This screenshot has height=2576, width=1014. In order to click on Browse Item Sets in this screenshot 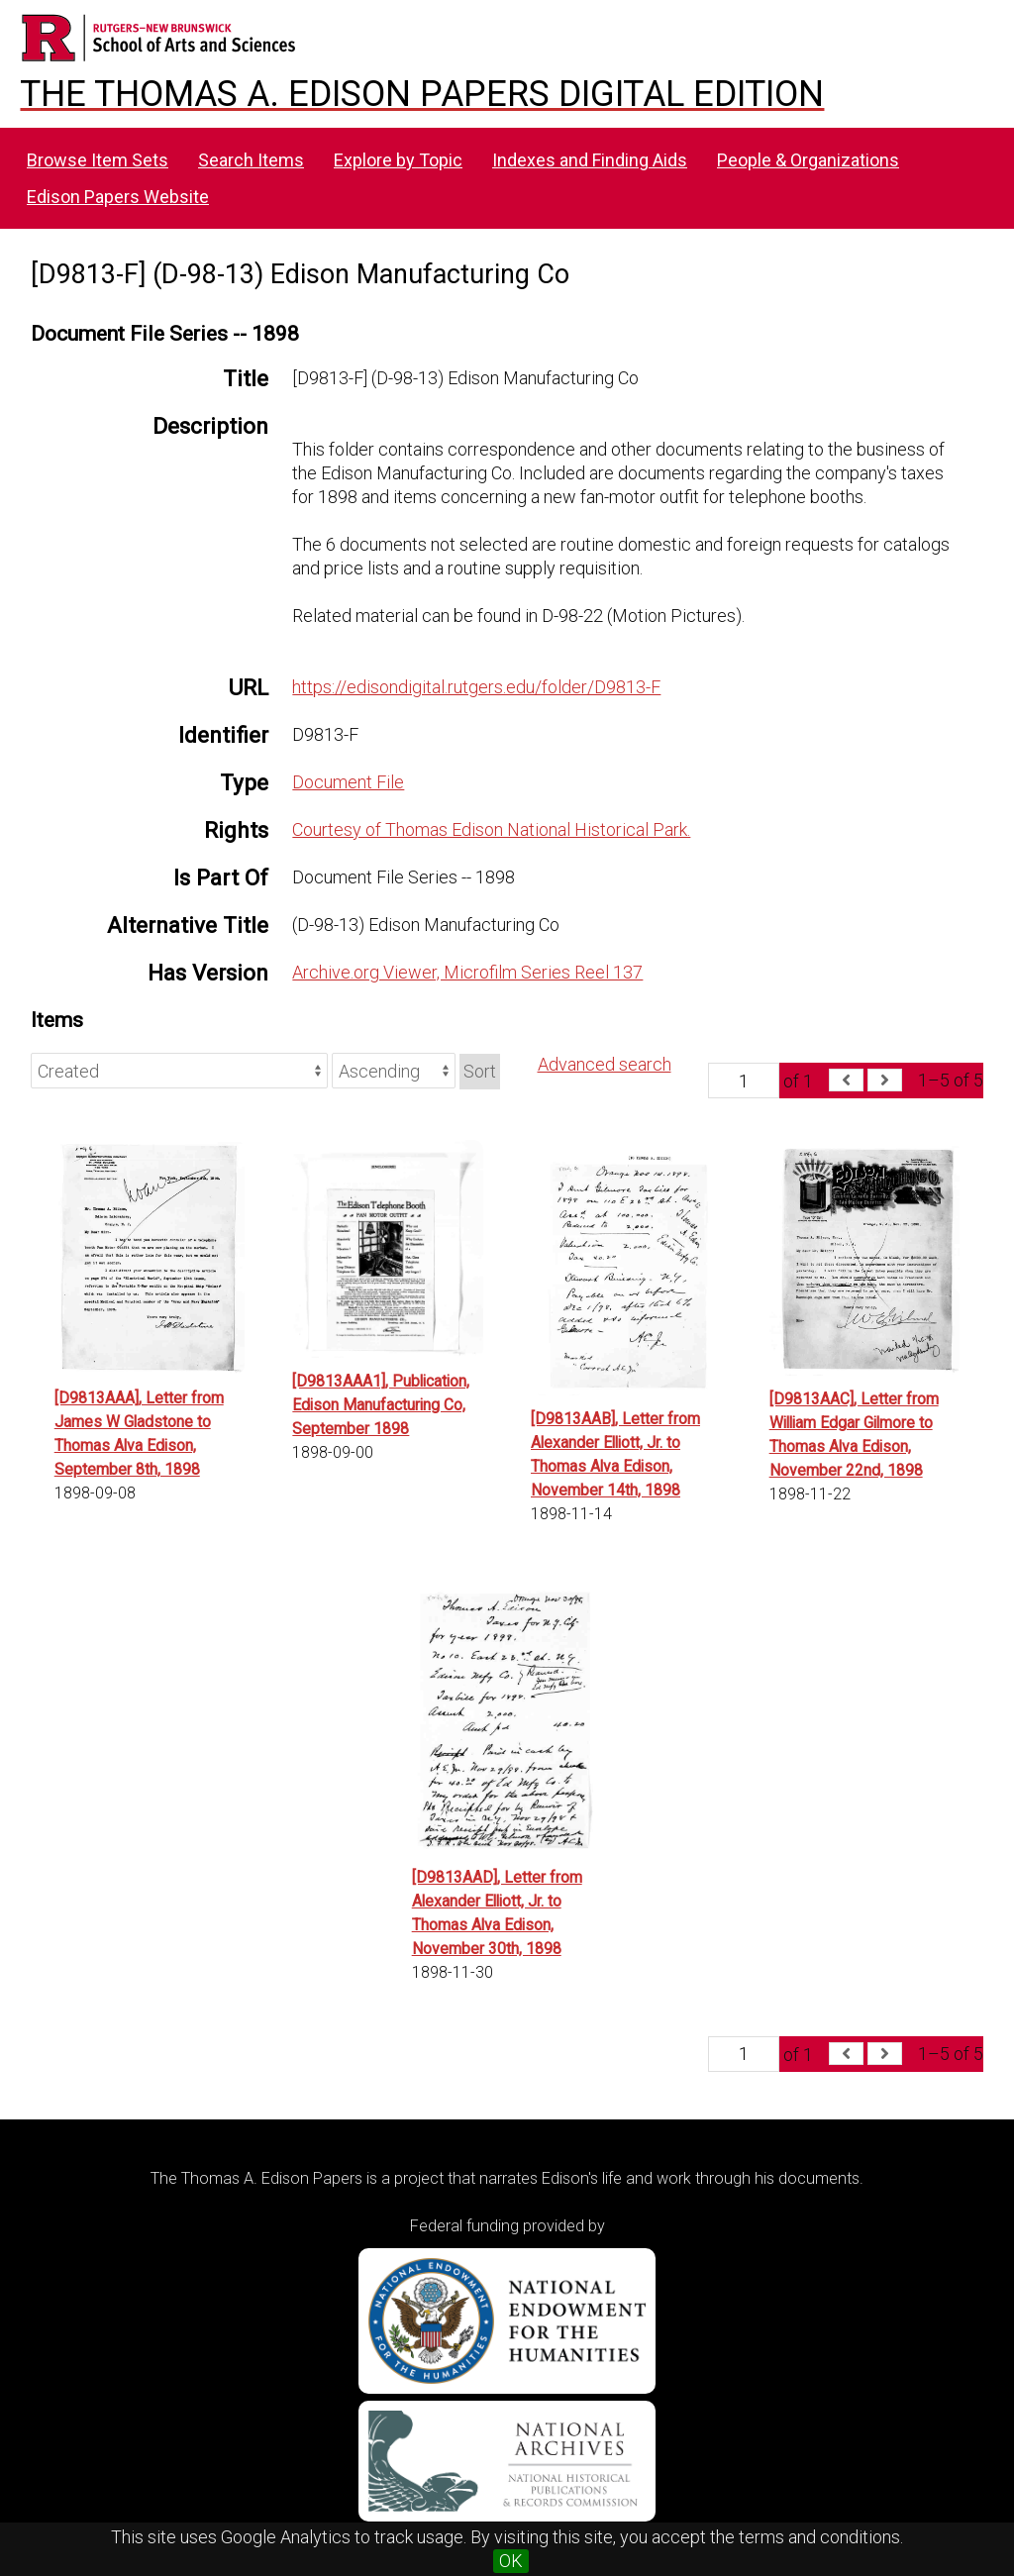, I will do `click(97, 160)`.